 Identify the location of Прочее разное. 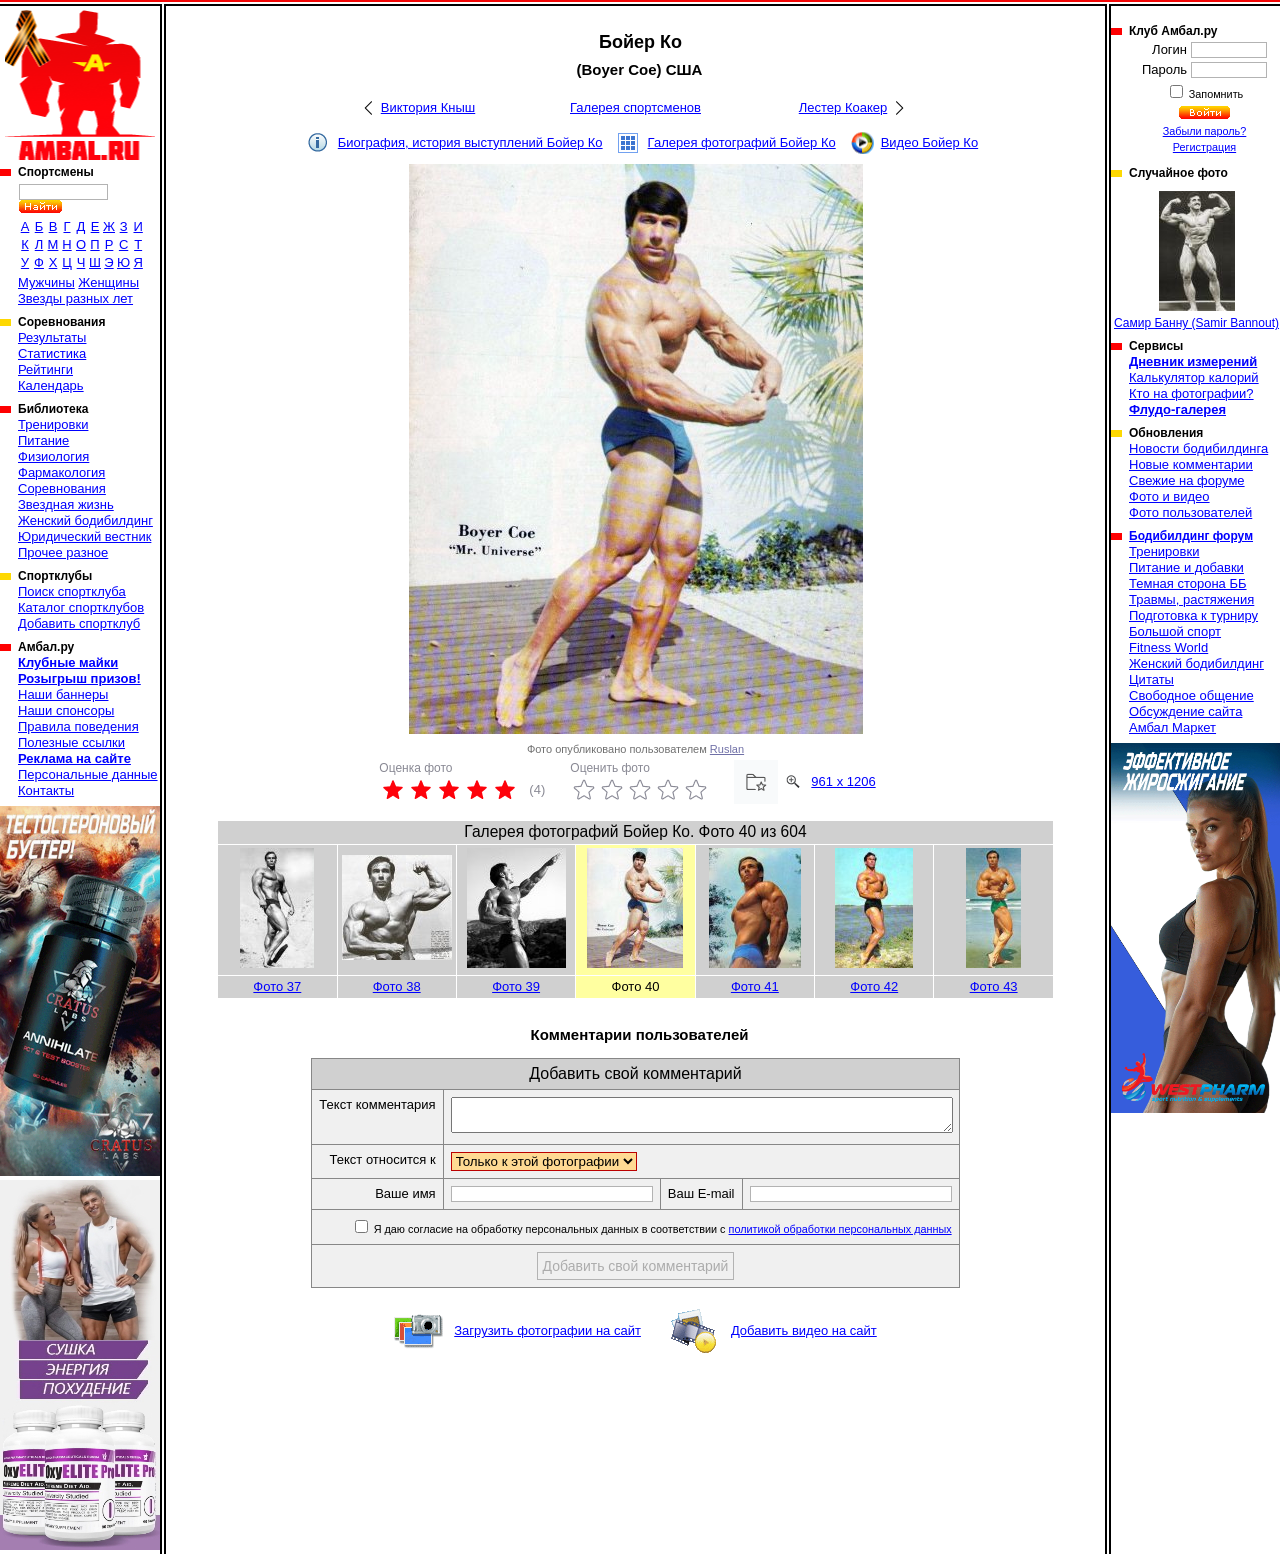
(63, 552).